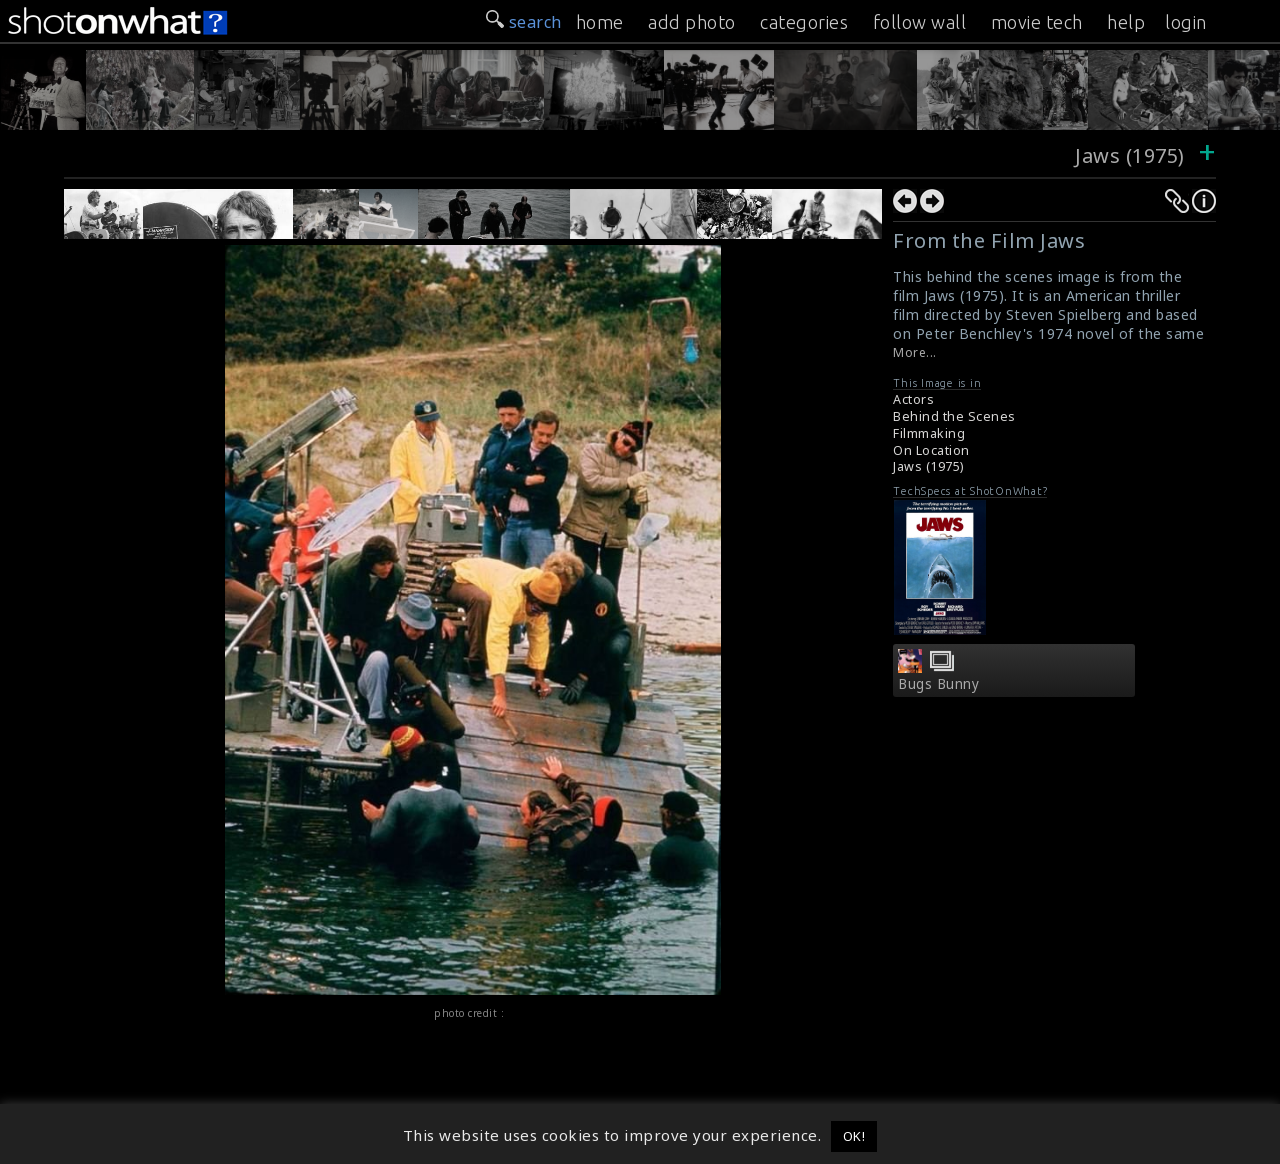 The width and height of the screenshot is (1280, 1164). Describe the element at coordinates (915, 352) in the screenshot. I see `More...` at that location.